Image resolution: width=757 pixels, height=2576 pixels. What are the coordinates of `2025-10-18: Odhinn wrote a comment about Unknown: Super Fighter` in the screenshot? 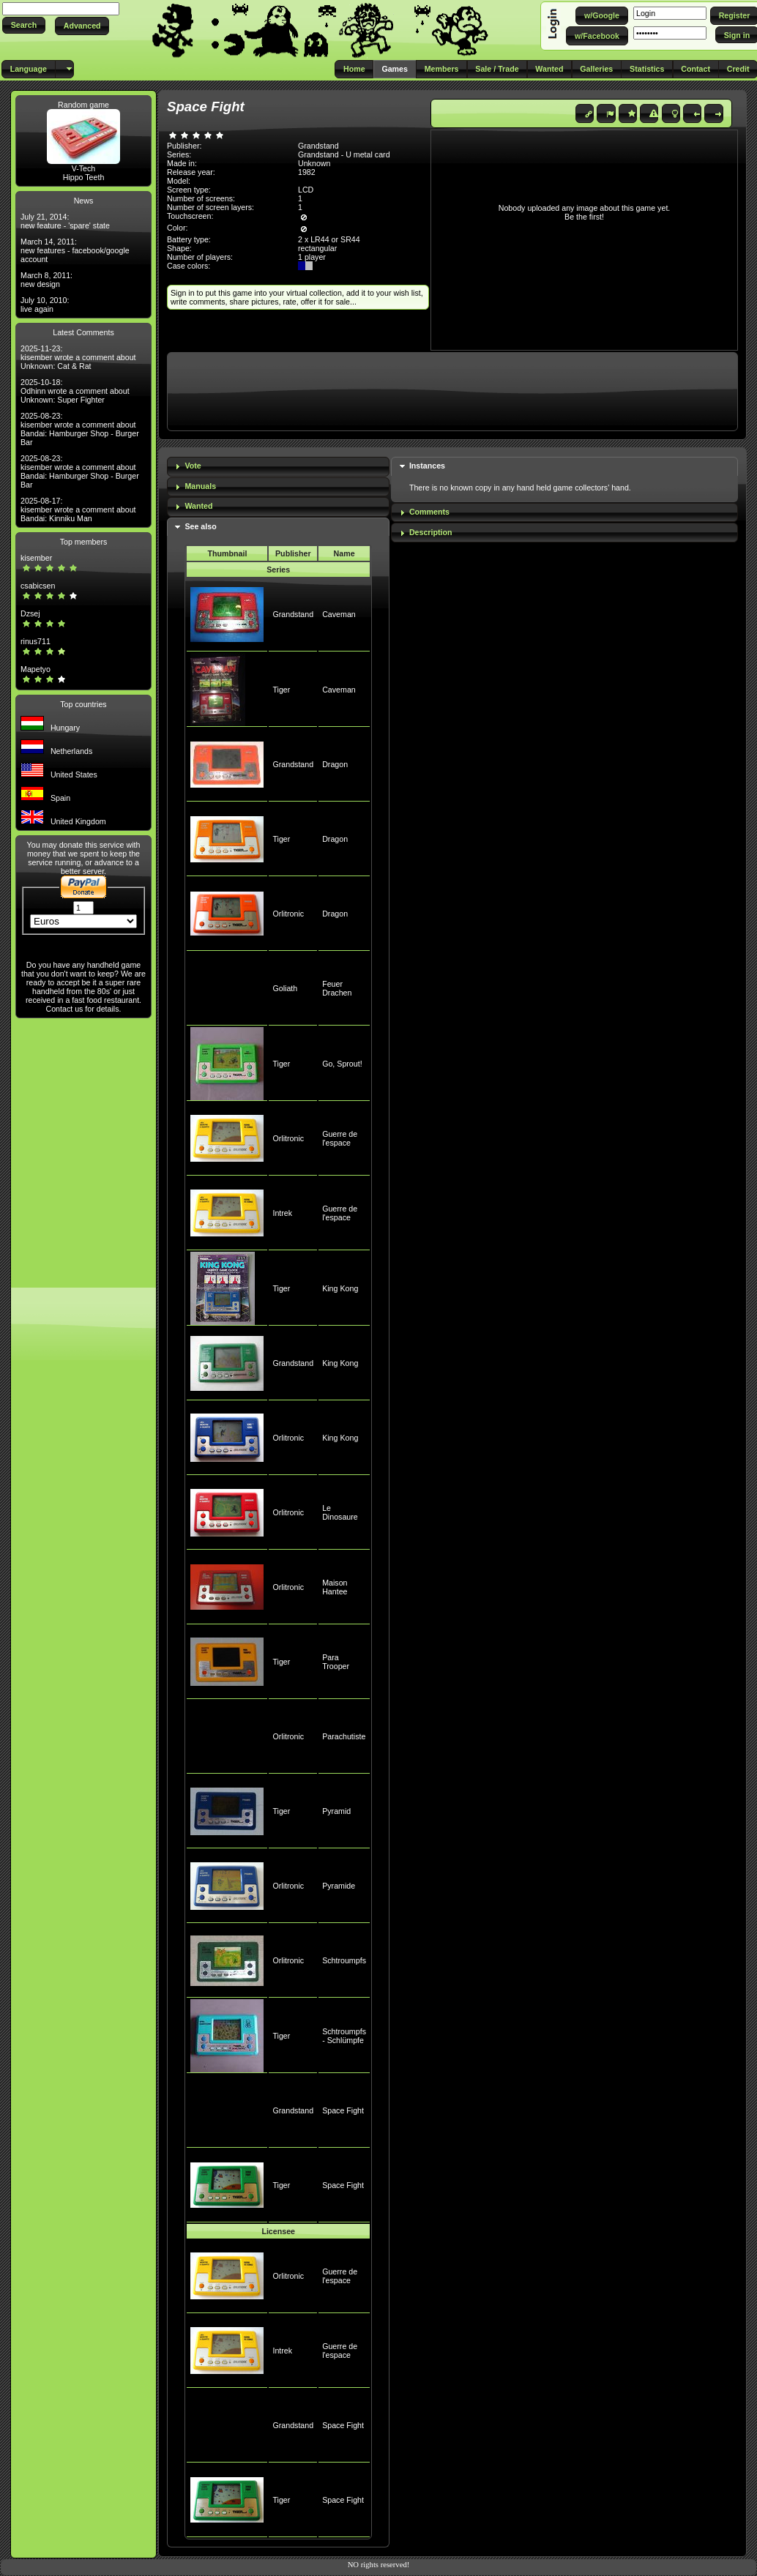 It's located at (75, 391).